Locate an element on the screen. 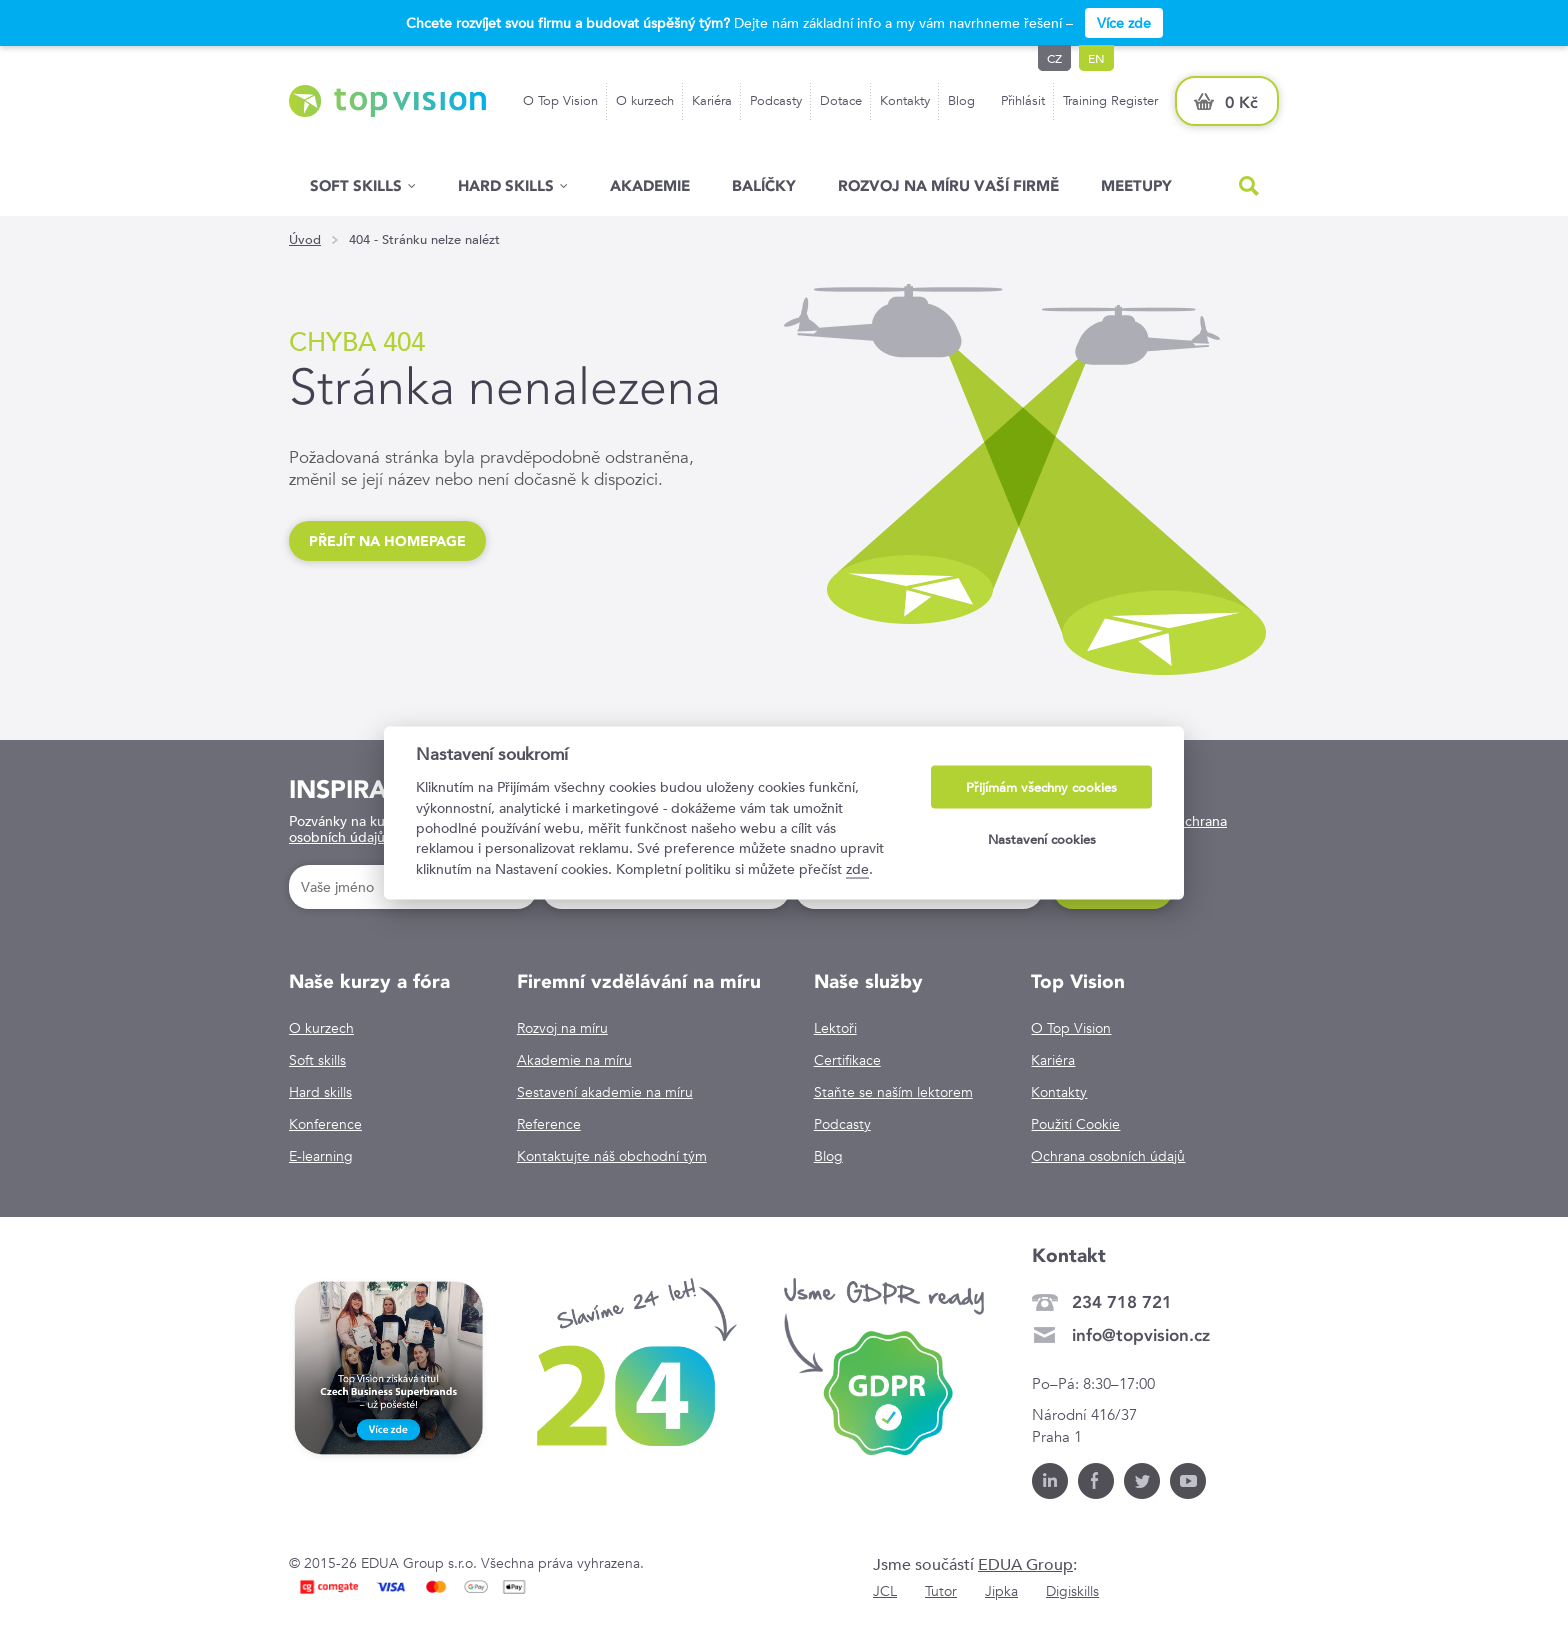 The height and width of the screenshot is (1626, 1568). Rozvoj na míru vaší firmě is located at coordinates (948, 185).